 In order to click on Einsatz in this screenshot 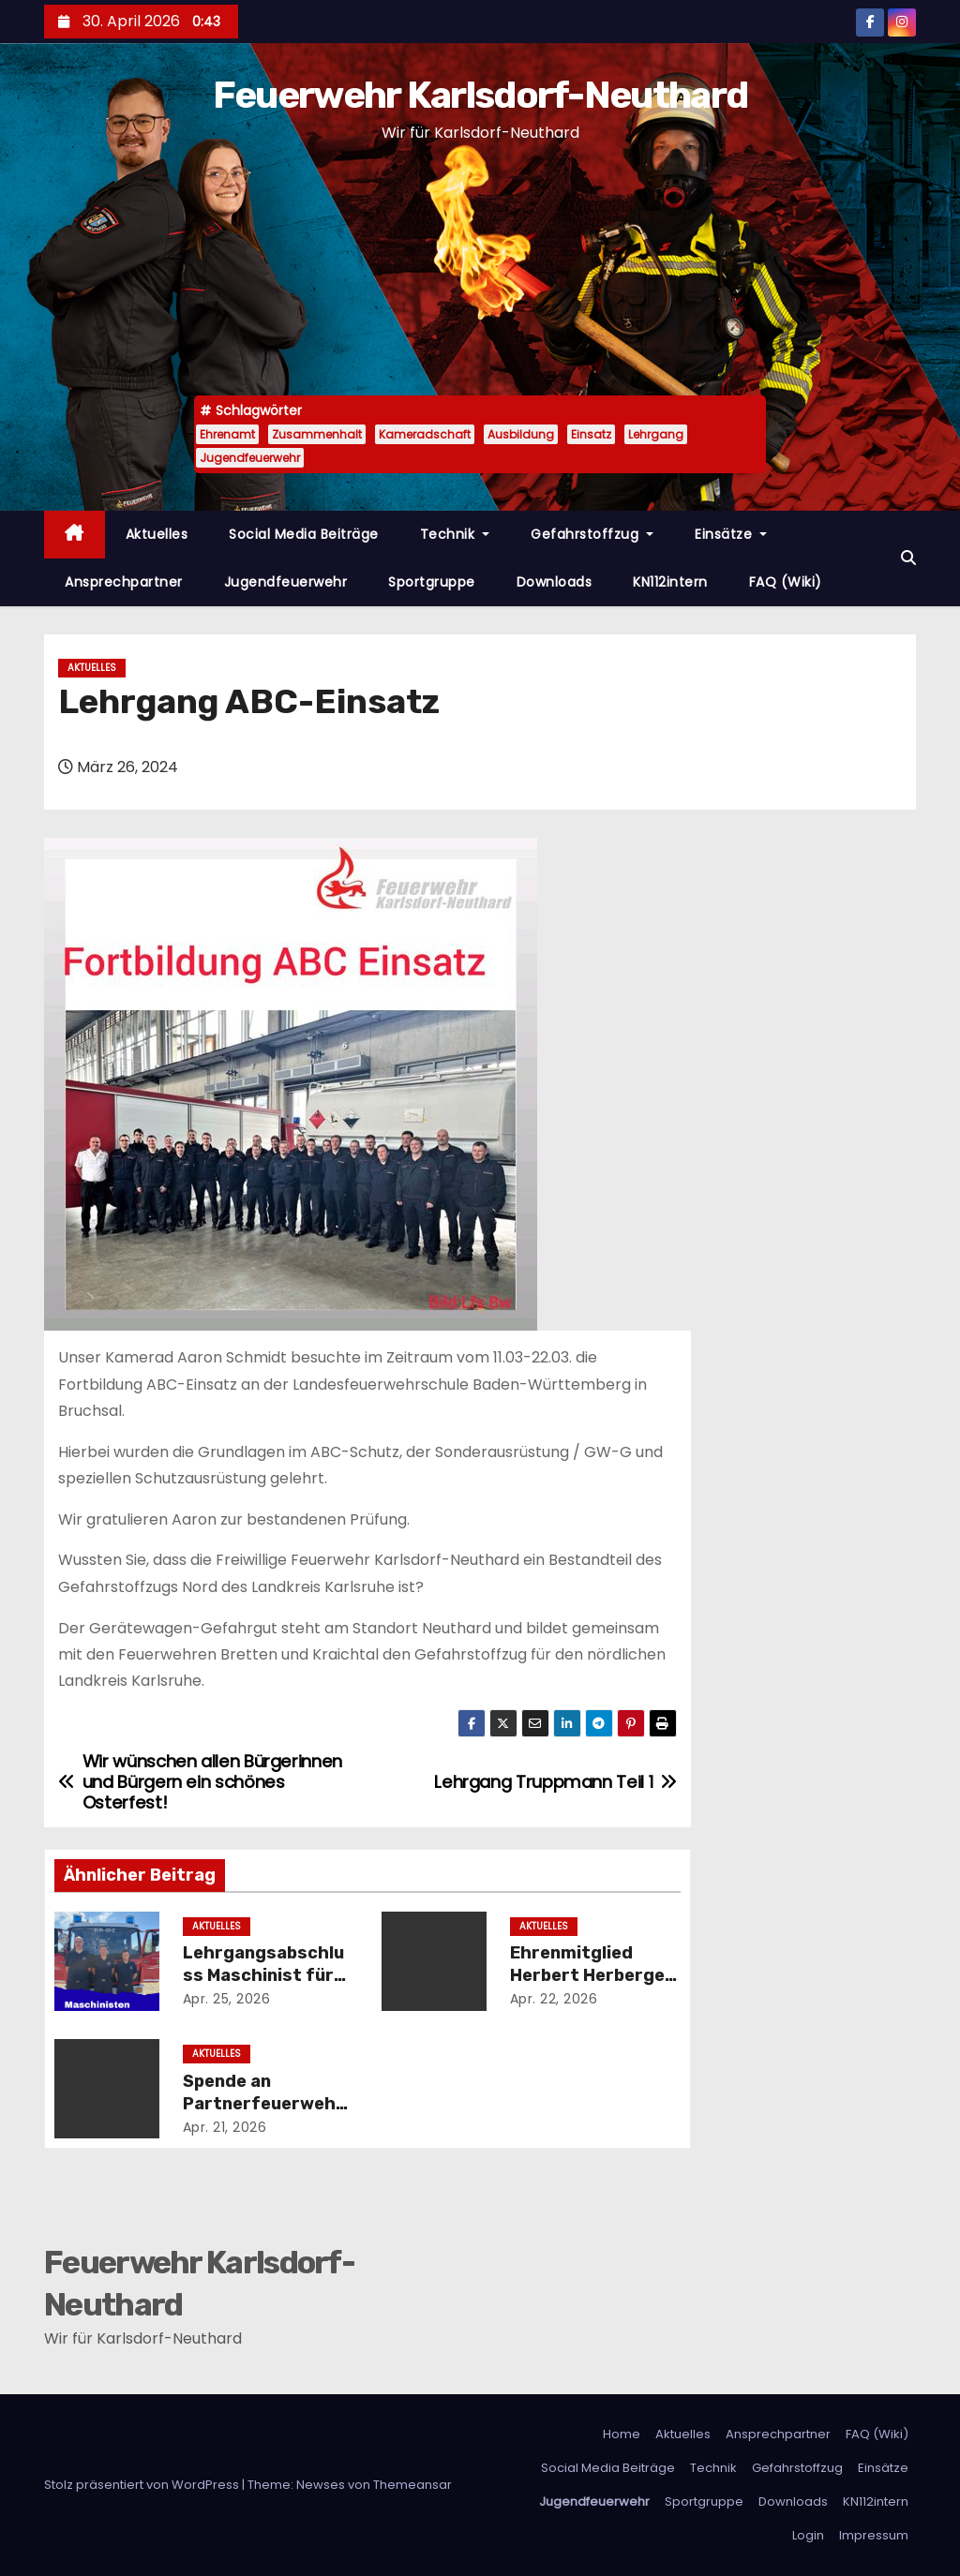, I will do `click(591, 434)`.